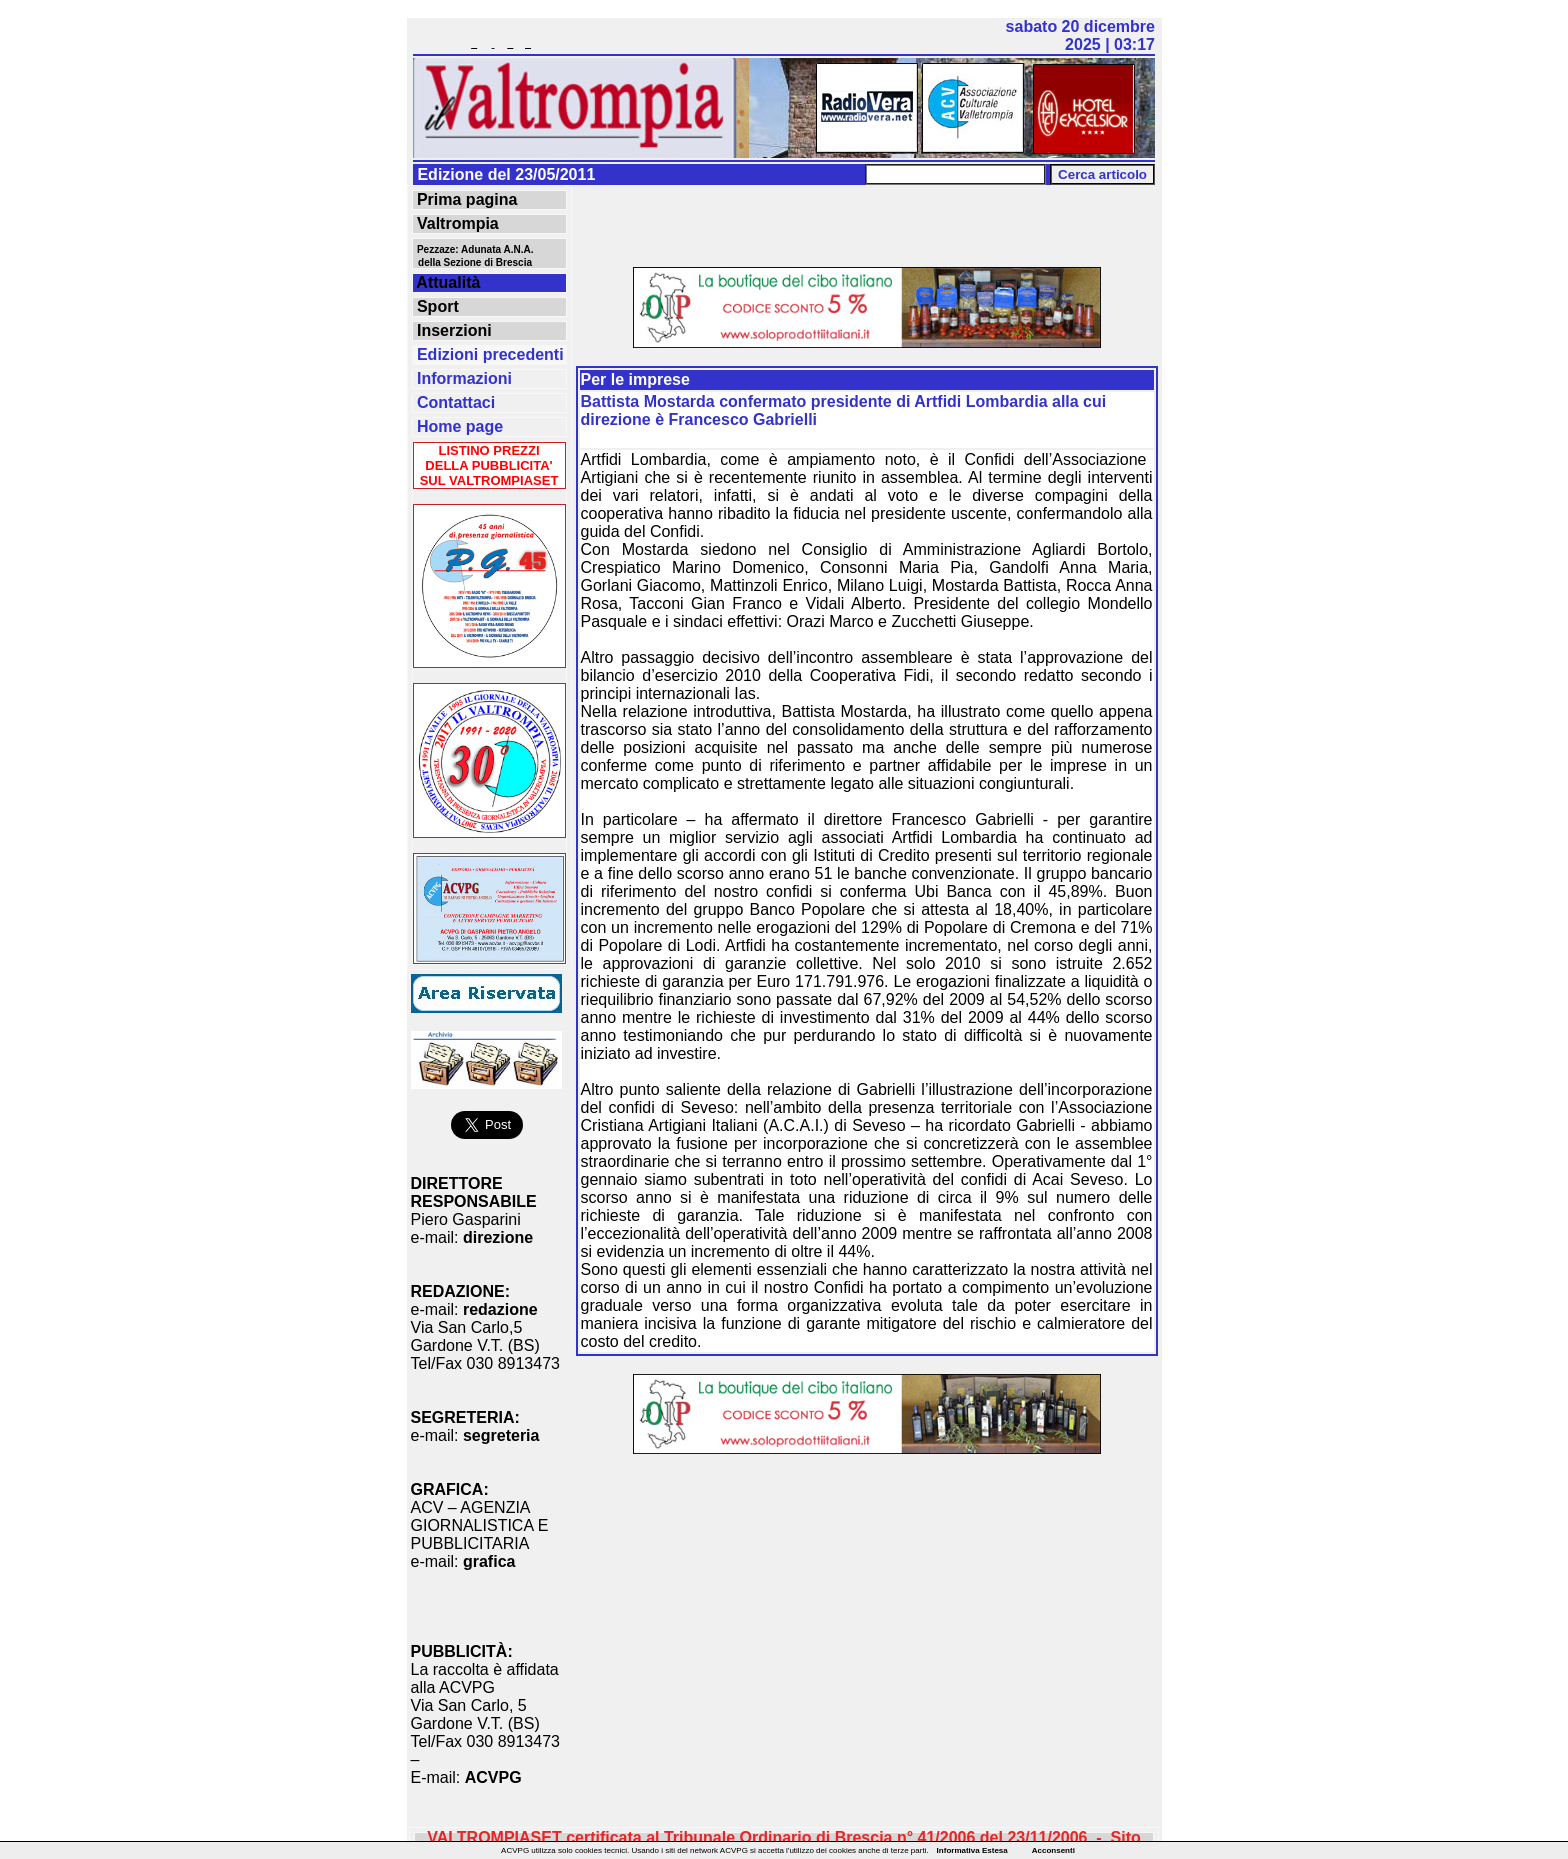 This screenshot has height=1859, width=1568. What do you see at coordinates (500, 1309) in the screenshot?
I see `redazione` at bounding box center [500, 1309].